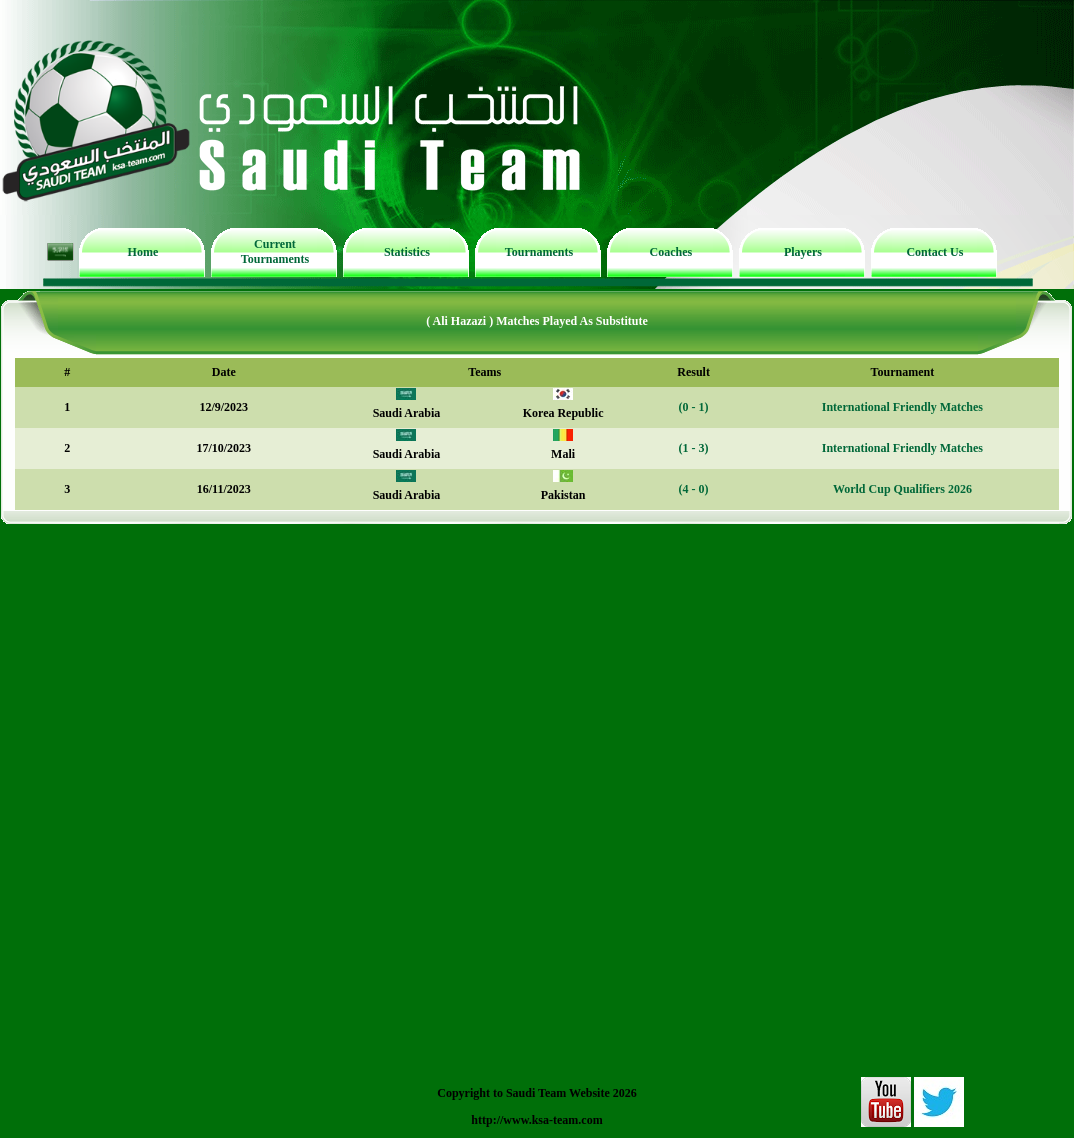 This screenshot has width=1074, height=1138. Describe the element at coordinates (407, 252) in the screenshot. I see `Statistics` at that location.